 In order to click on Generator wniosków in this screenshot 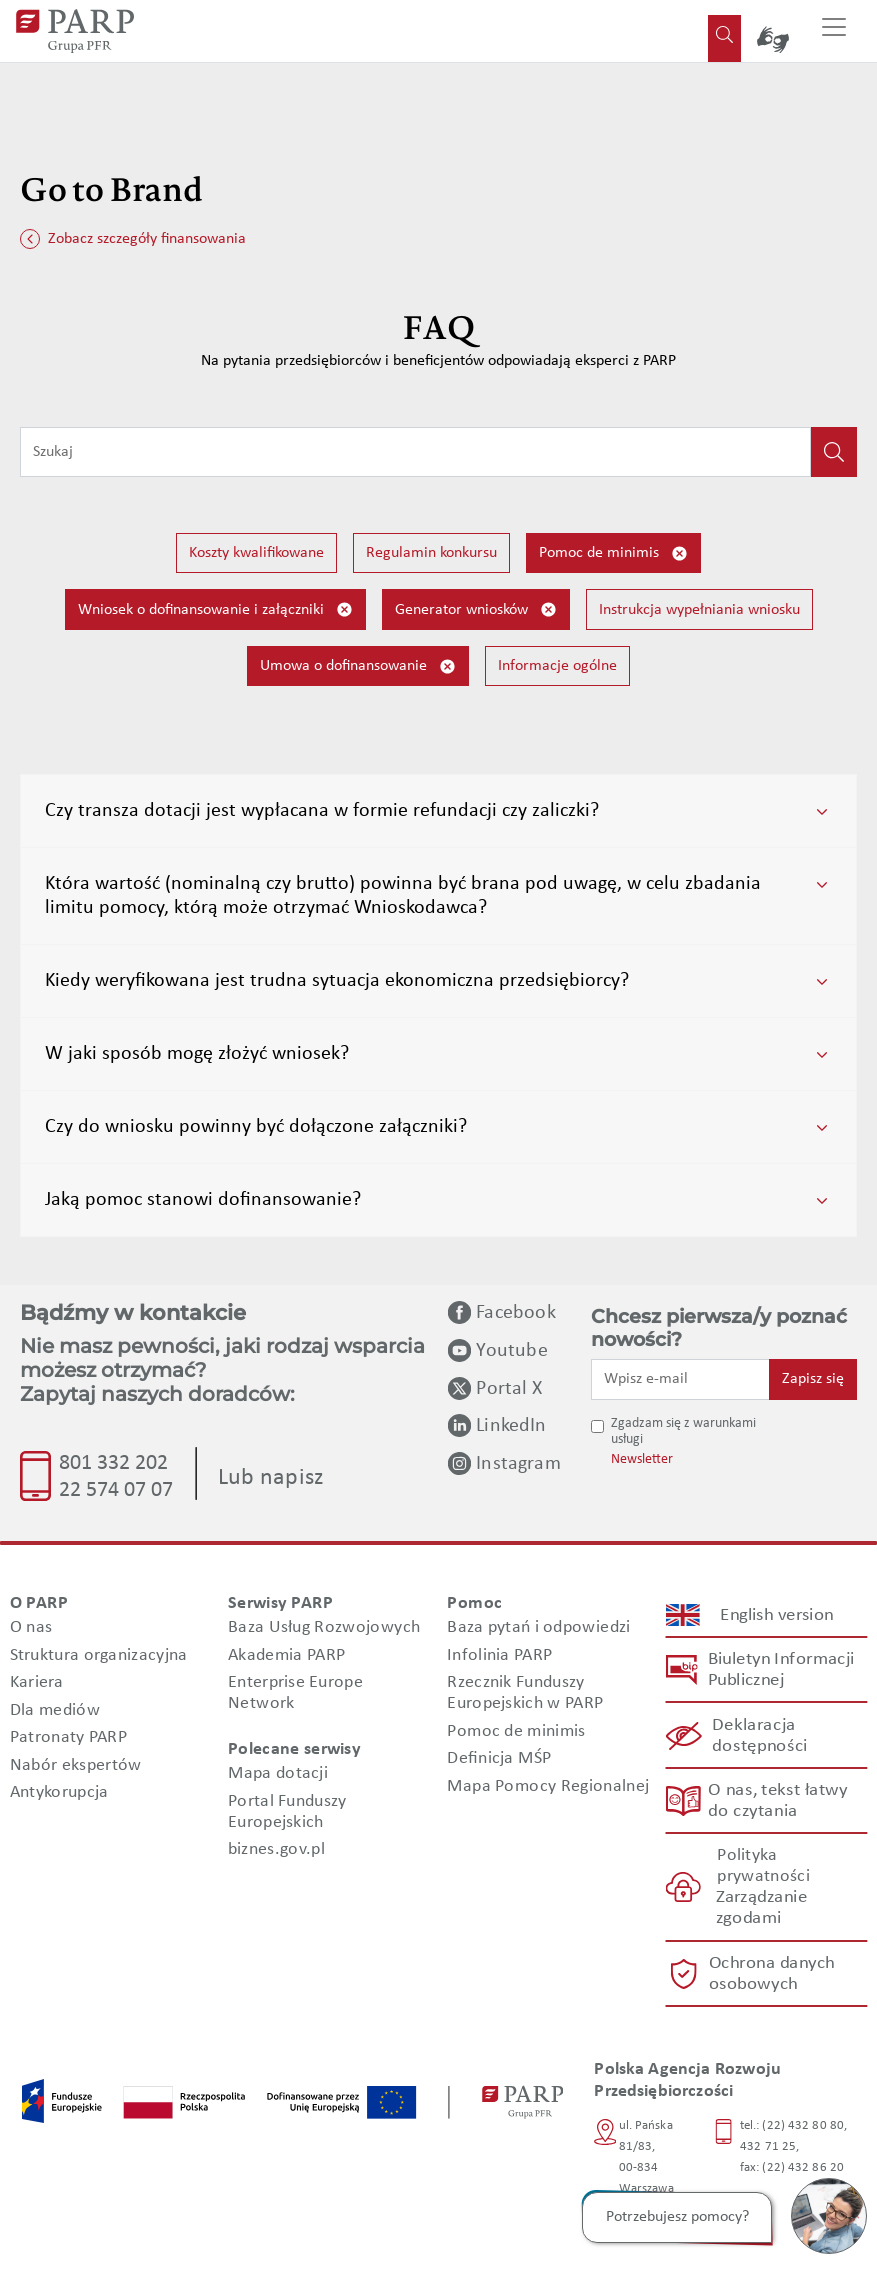, I will do `click(476, 609)`.